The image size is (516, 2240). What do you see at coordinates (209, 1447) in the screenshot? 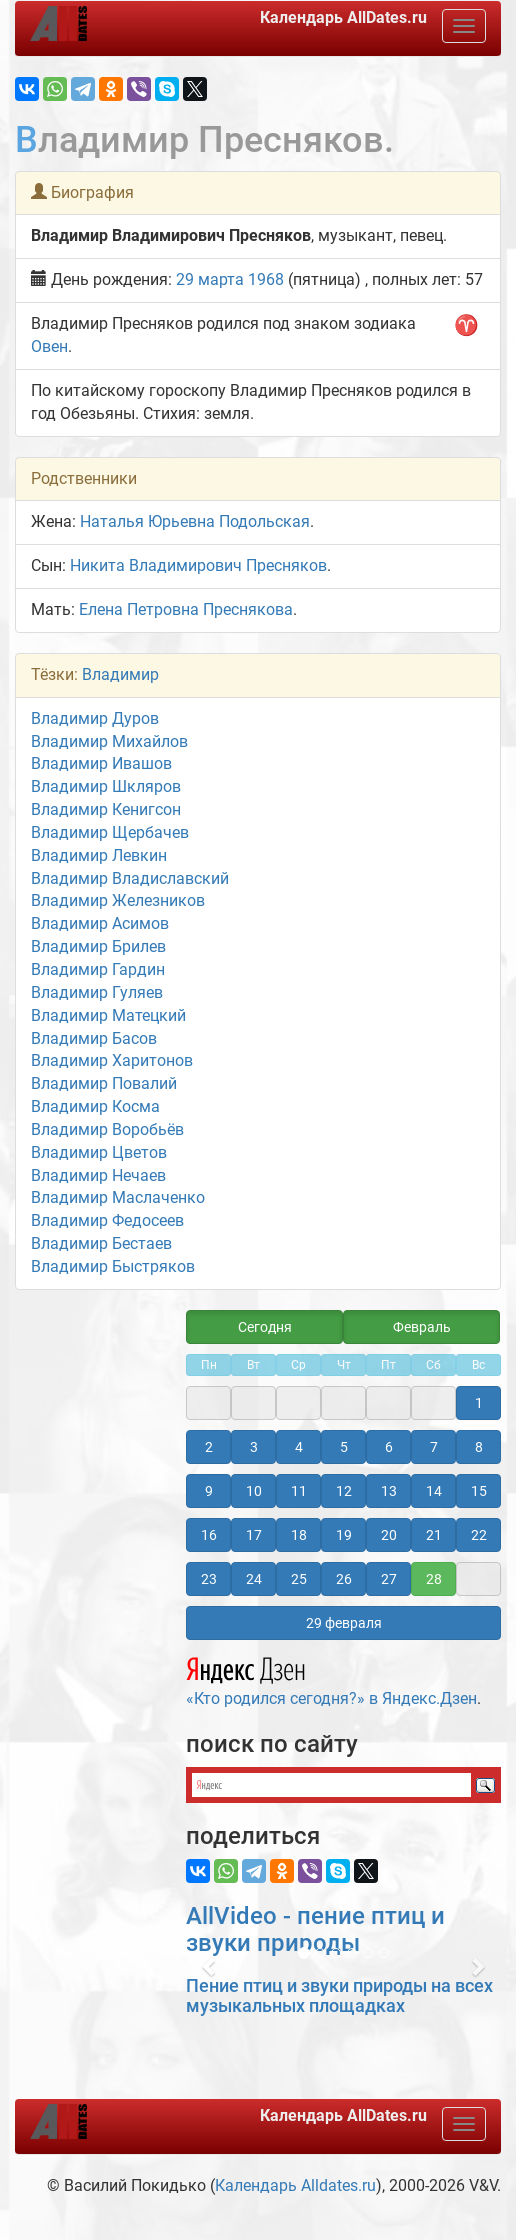
I see `2 [button]` at bounding box center [209, 1447].